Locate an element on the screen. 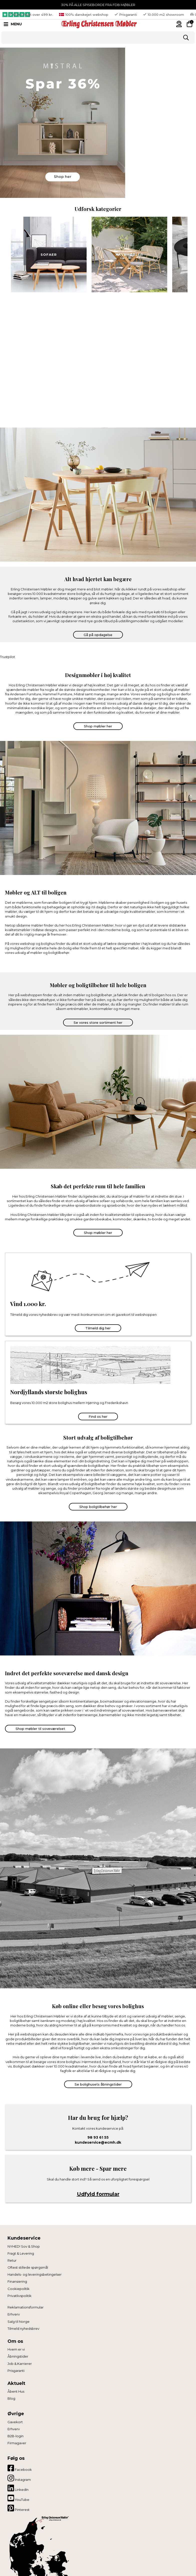 The height and width of the screenshot is (2576, 196). Udfyld formular is located at coordinates (98, 2194).